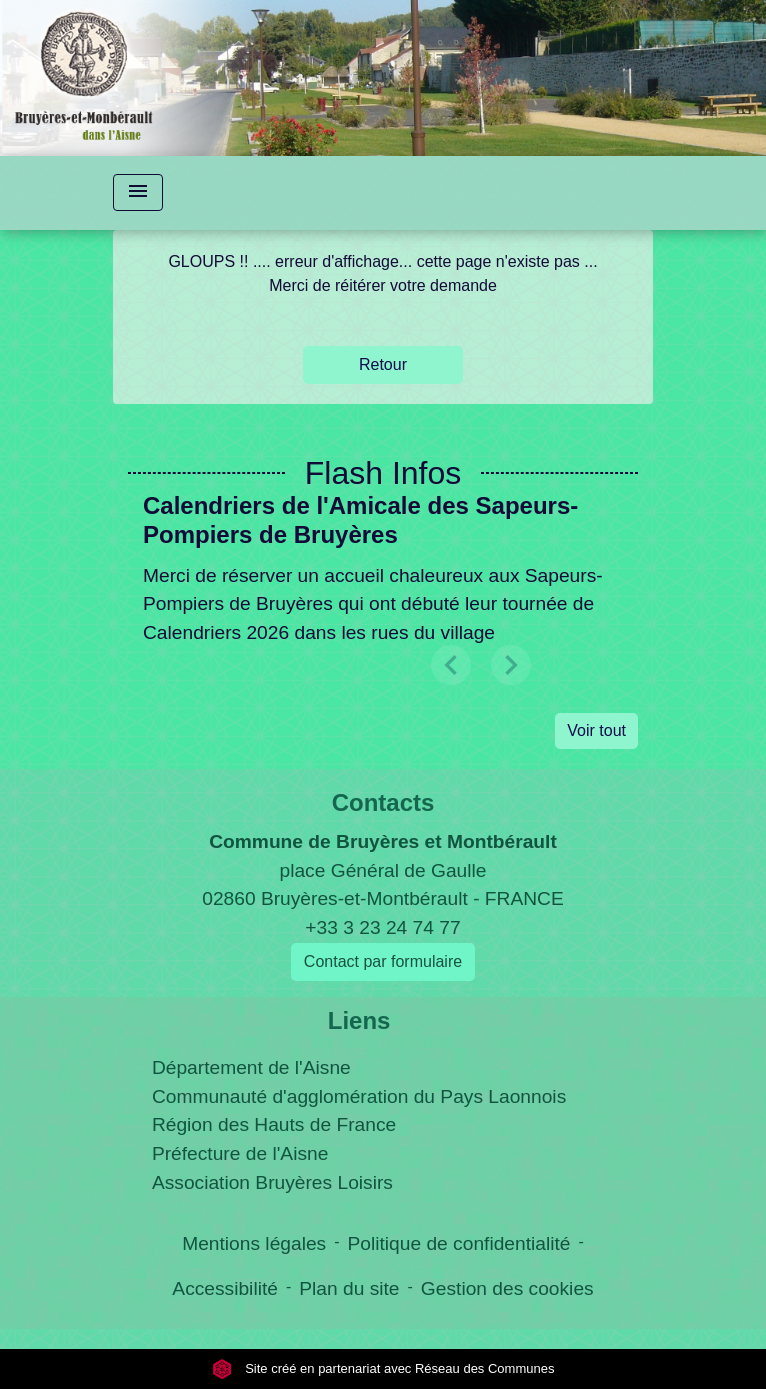  Describe the element at coordinates (138, 192) in the screenshot. I see `[Toggle navigation]` at that location.